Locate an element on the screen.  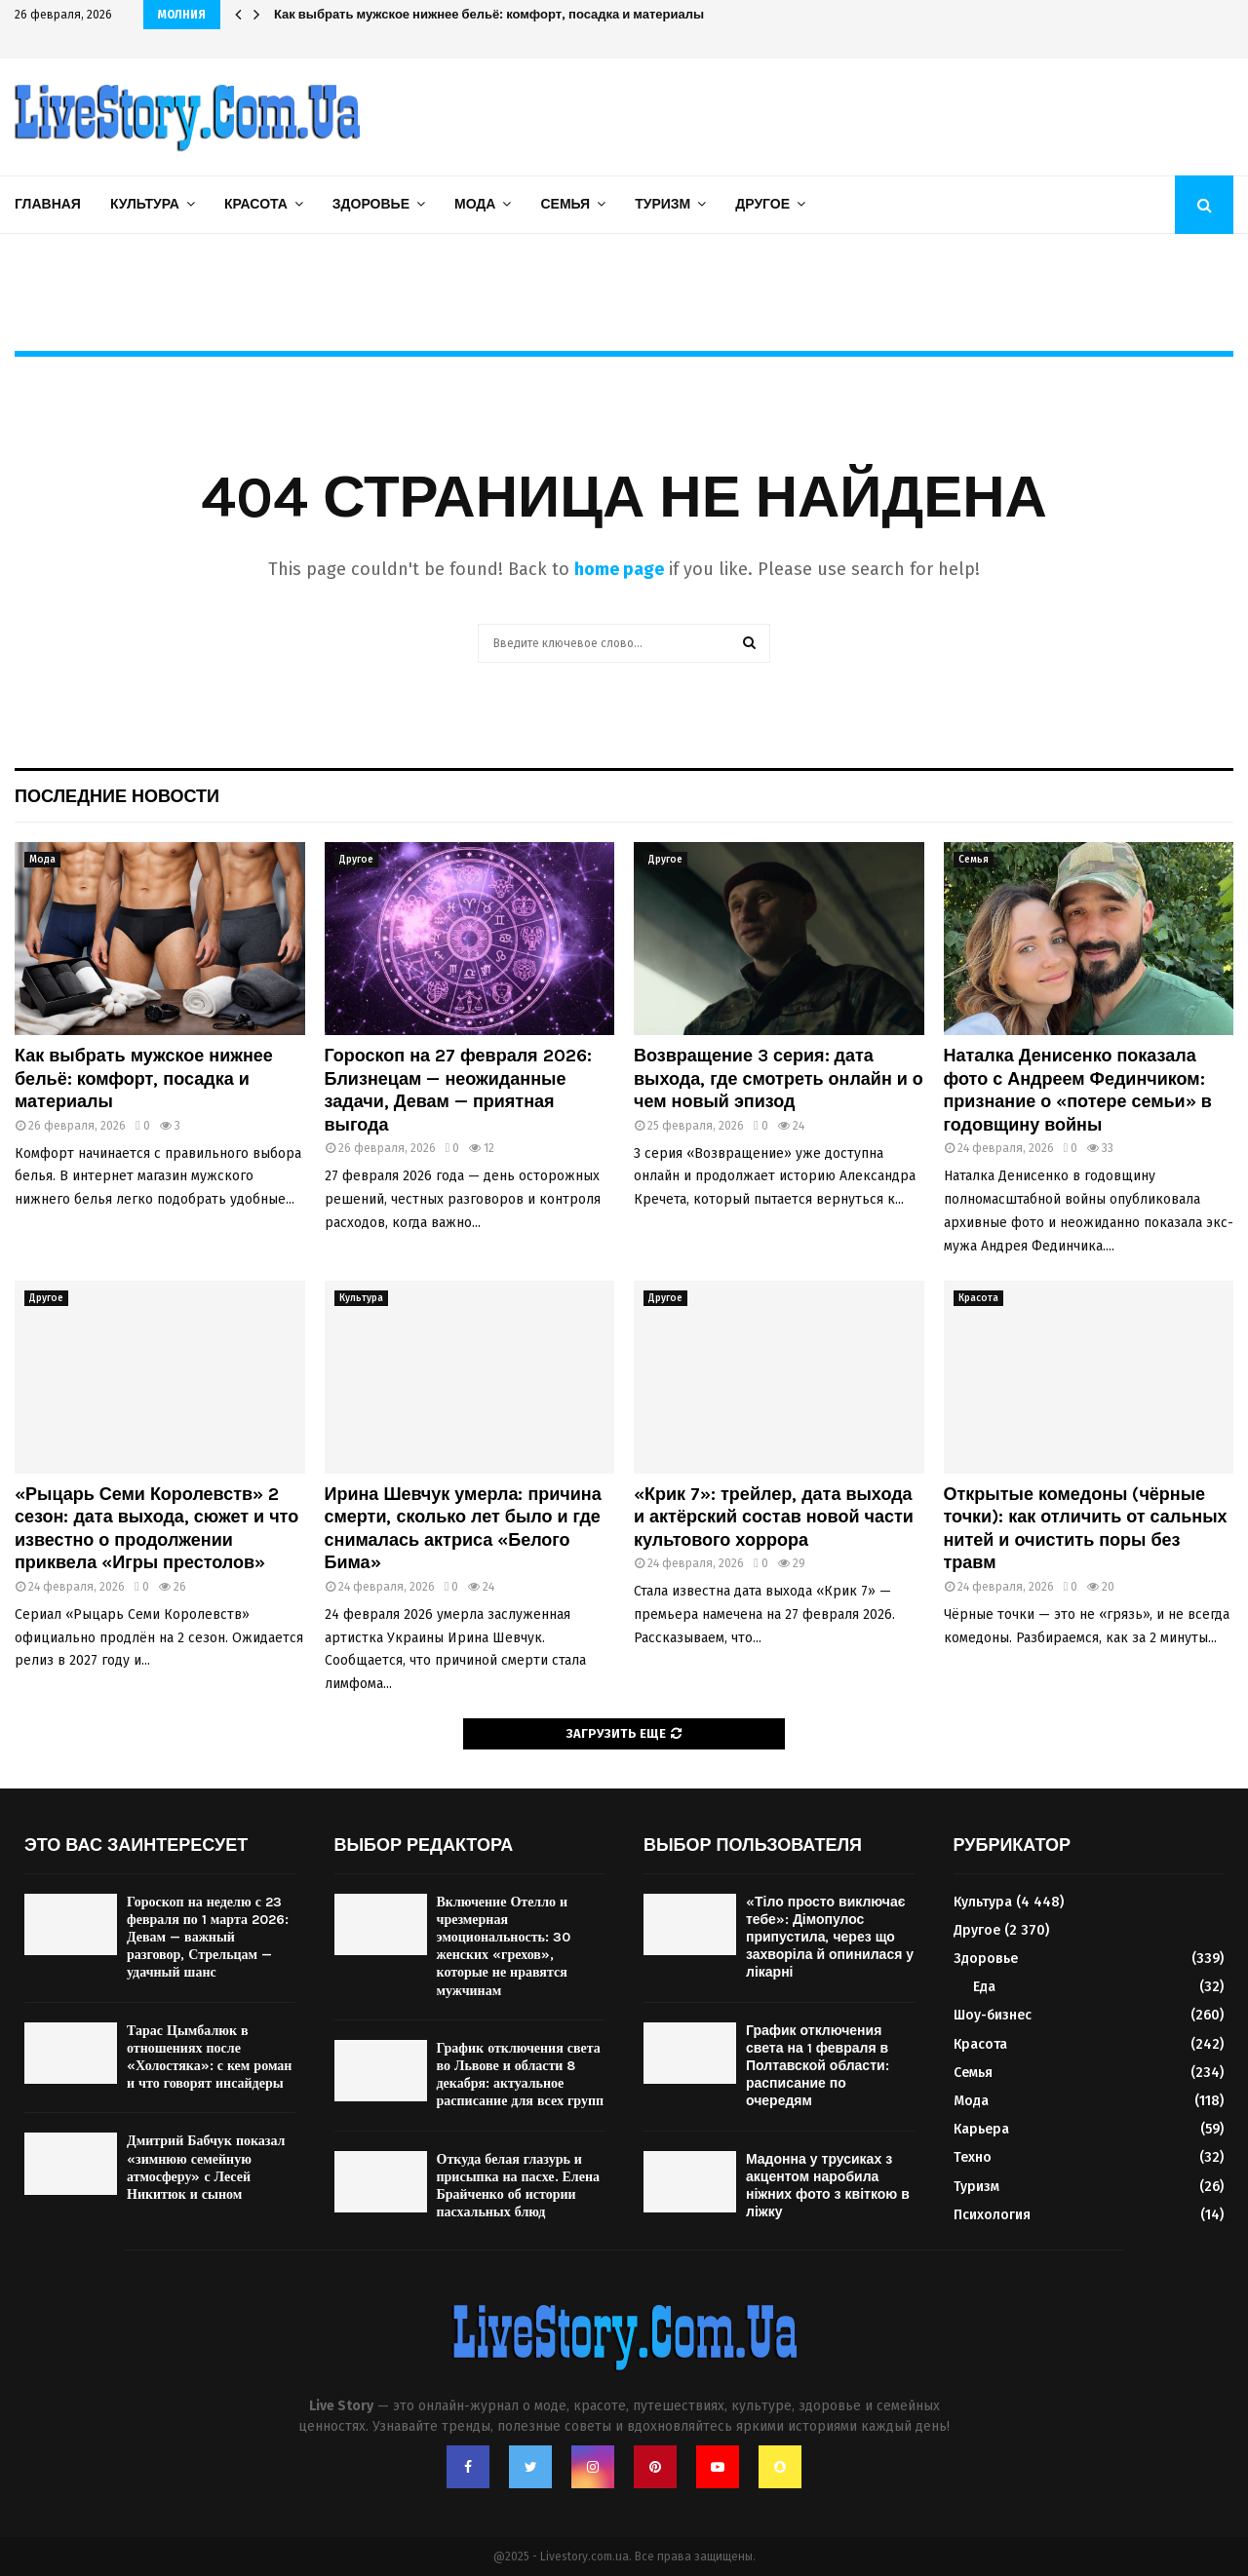
Шоу-бизнес is located at coordinates (993, 2015).